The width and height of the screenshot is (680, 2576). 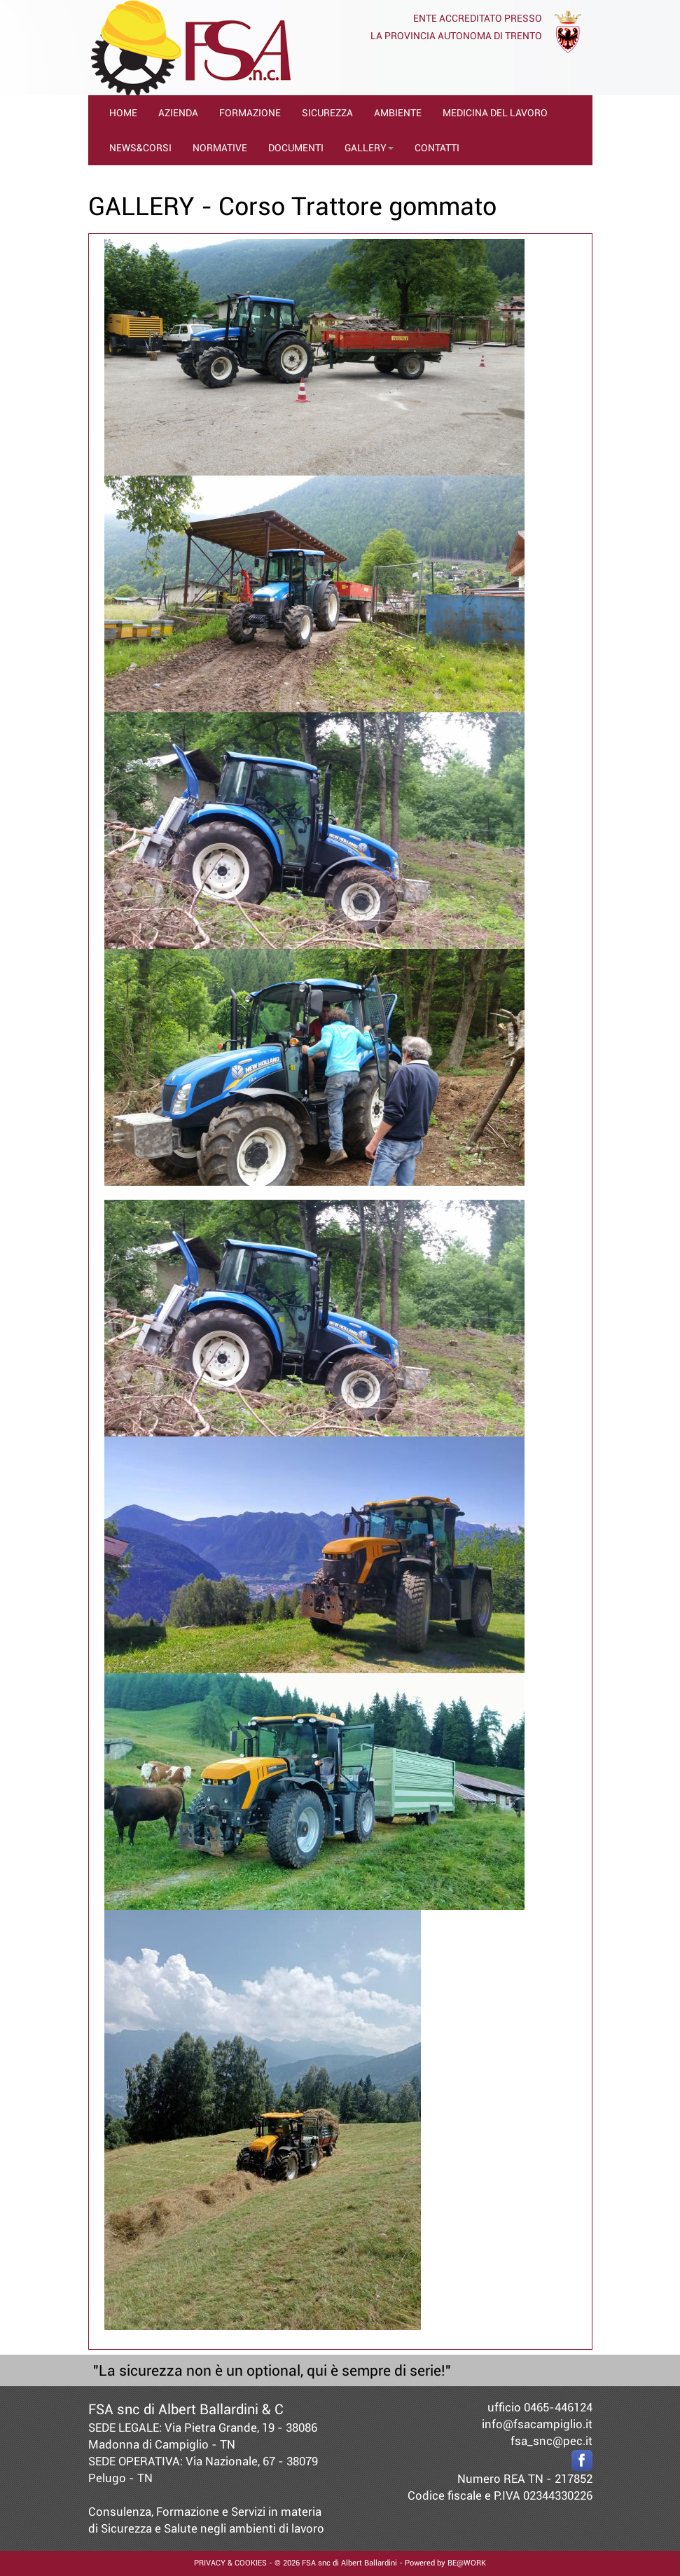 What do you see at coordinates (369, 147) in the screenshot?
I see `GALLERY` at bounding box center [369, 147].